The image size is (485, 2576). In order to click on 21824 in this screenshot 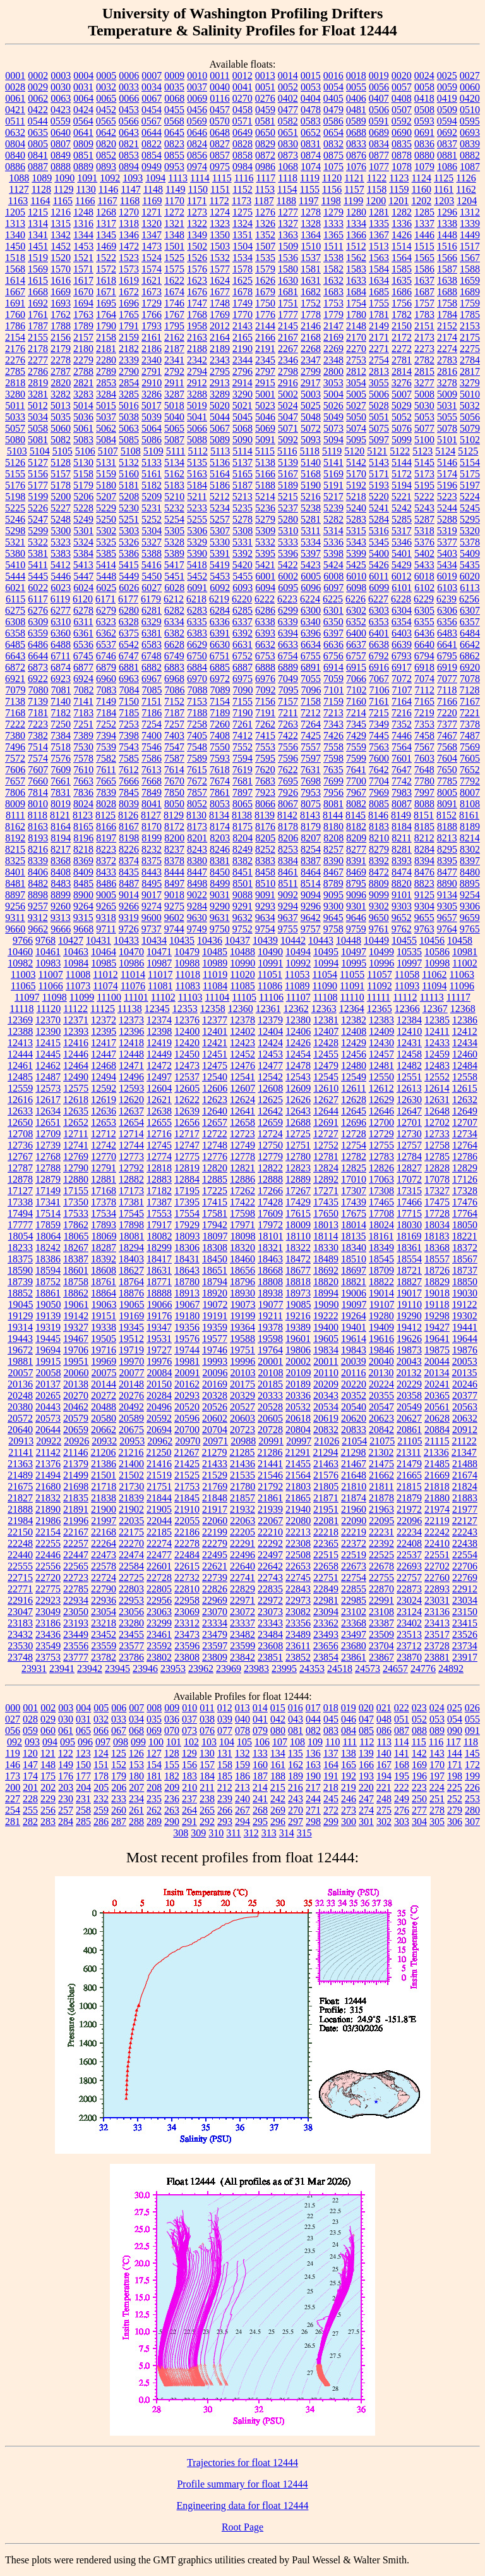, I will do `click(464, 1486)`.